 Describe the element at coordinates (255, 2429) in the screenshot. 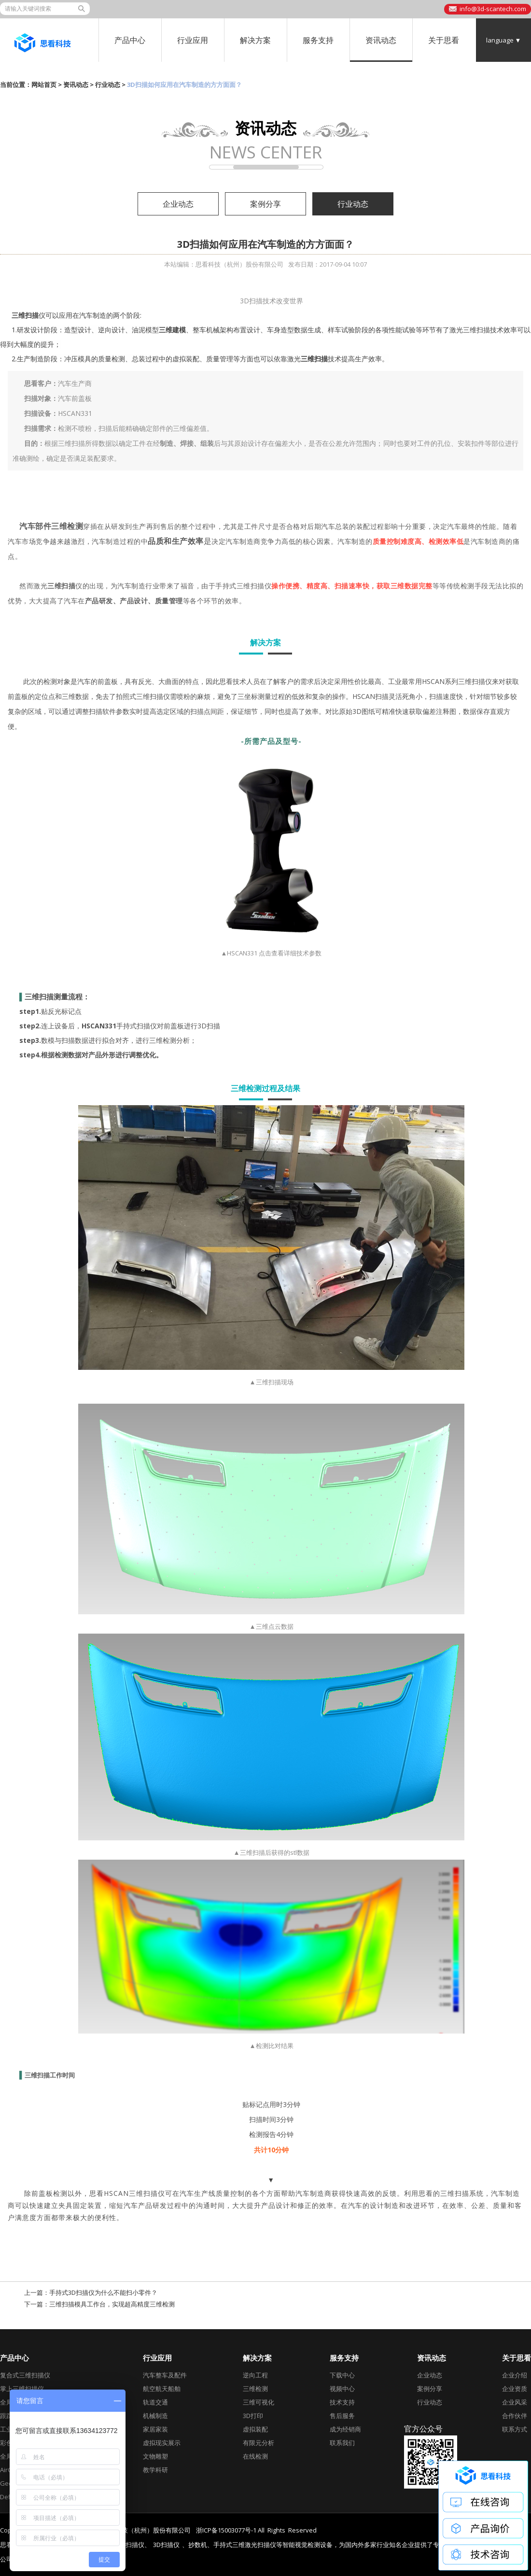

I see `虚拟装配` at that location.